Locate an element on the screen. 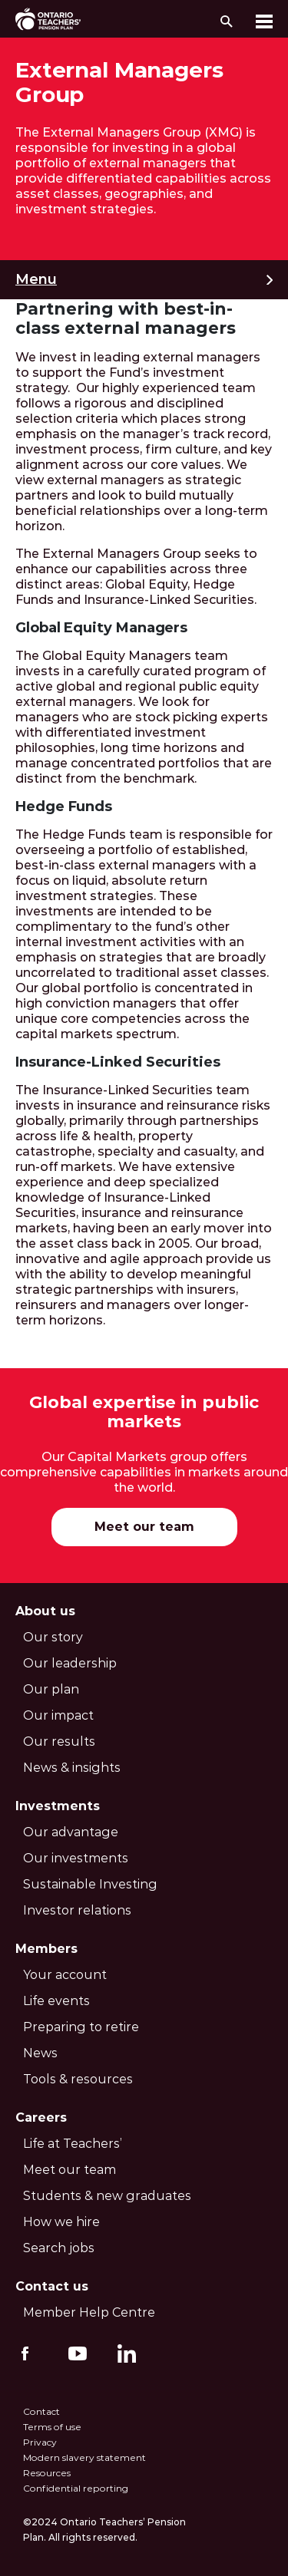 Image resolution: width=288 pixels, height=2576 pixels. Members is located at coordinates (46, 1948).